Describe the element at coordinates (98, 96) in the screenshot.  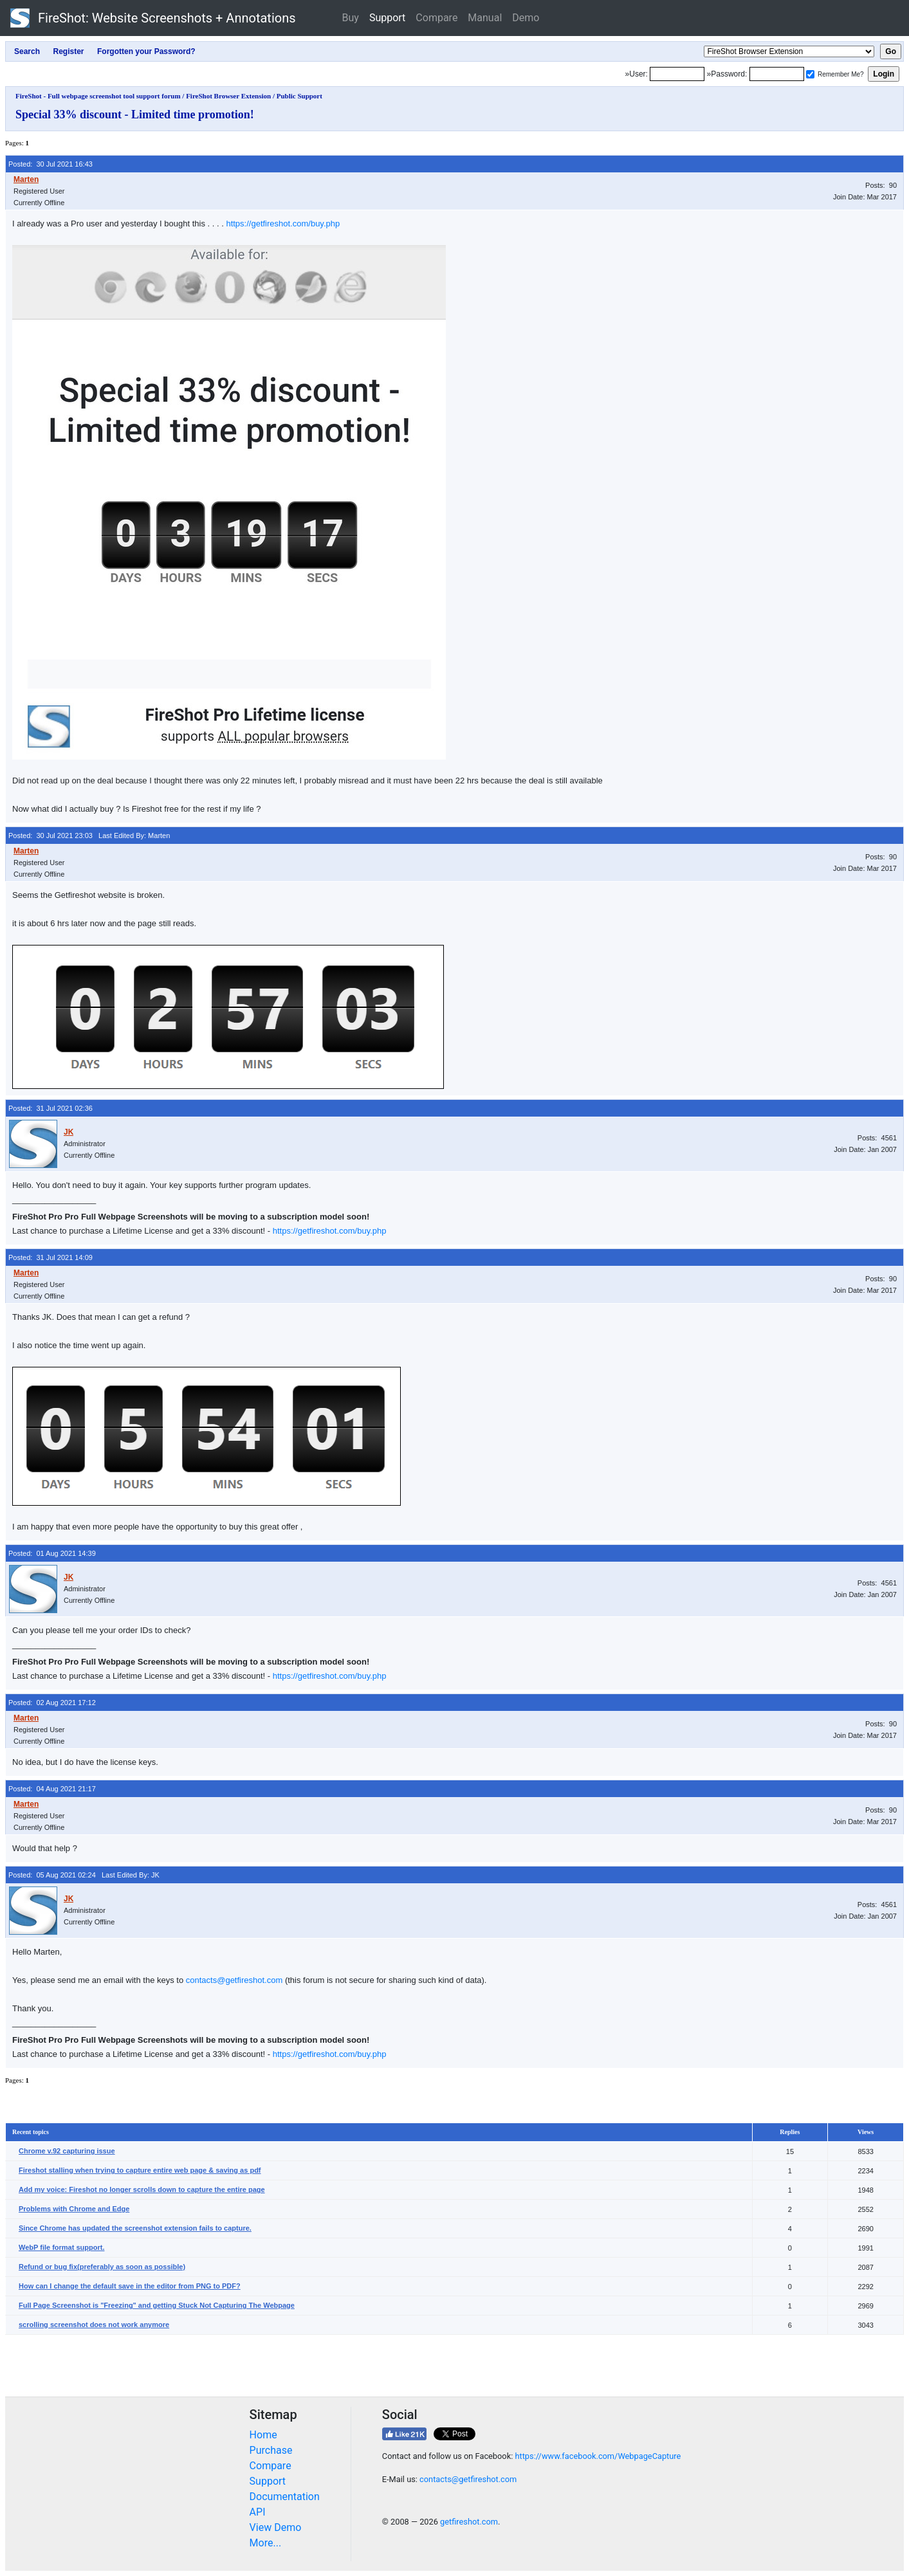
I see `FireShot - Full webpage screenshot tool support forum` at that location.